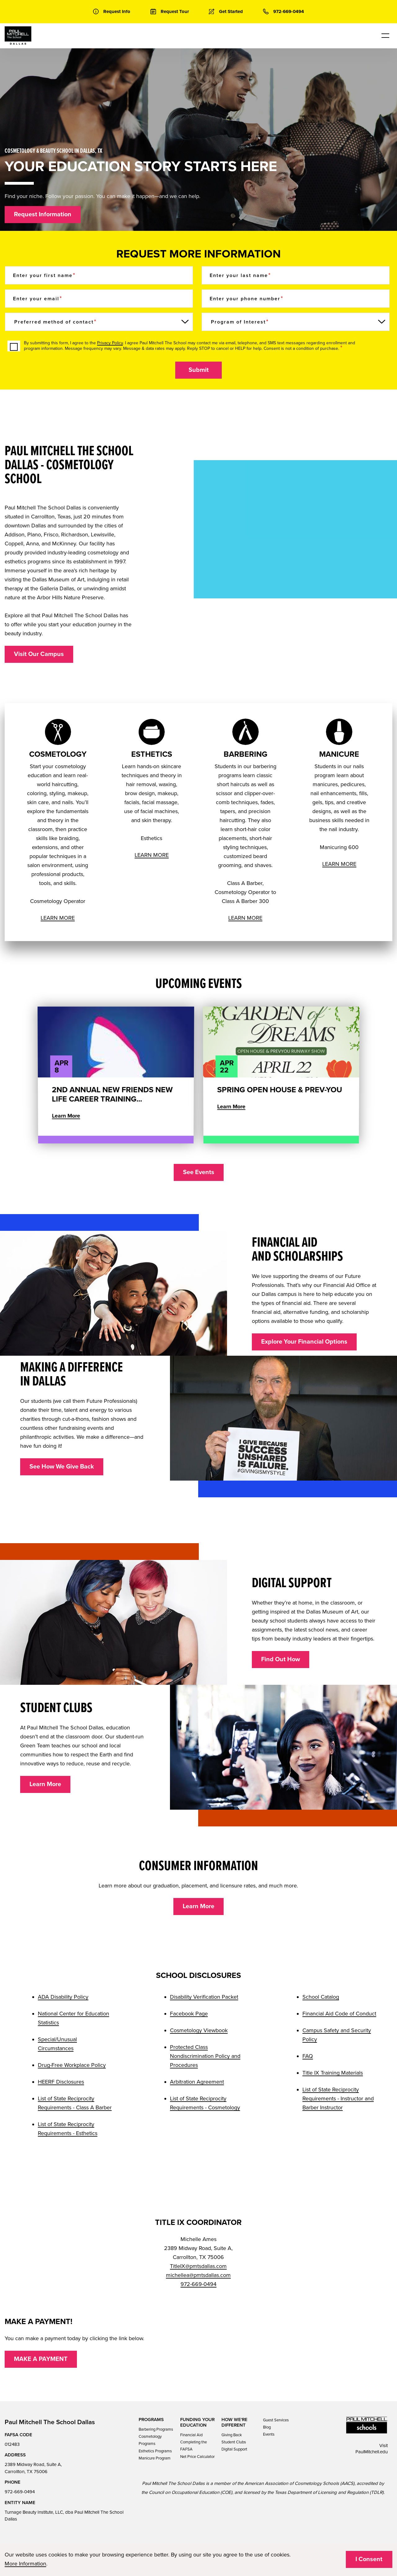 The width and height of the screenshot is (397, 2576). I want to click on PaulMitchell.edu, so click(371, 2452).